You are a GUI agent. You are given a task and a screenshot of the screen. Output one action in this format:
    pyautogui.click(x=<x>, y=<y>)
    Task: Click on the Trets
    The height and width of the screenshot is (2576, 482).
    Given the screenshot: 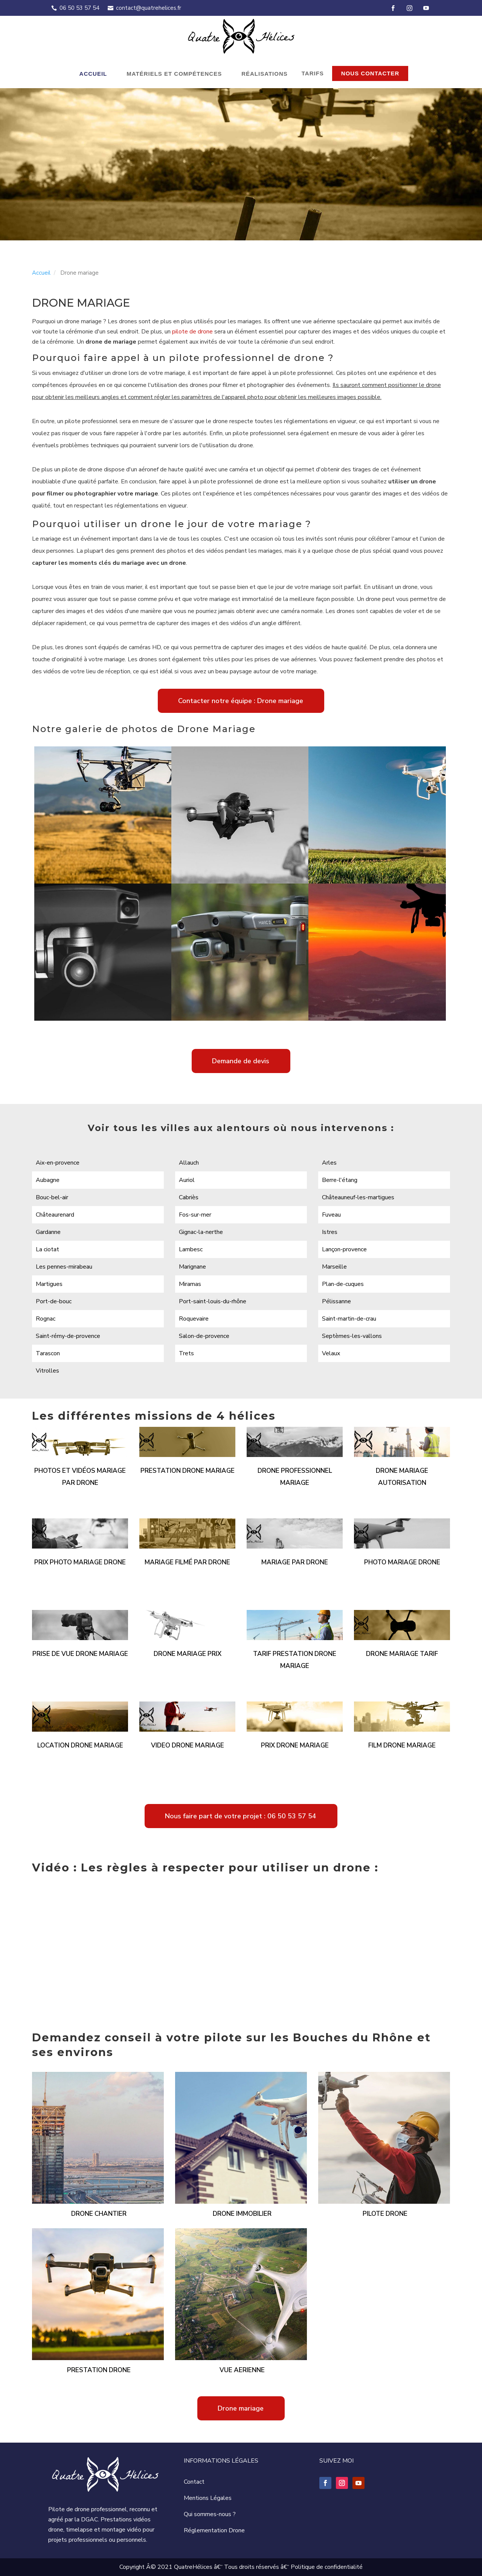 What is the action you would take?
    pyautogui.click(x=186, y=1353)
    